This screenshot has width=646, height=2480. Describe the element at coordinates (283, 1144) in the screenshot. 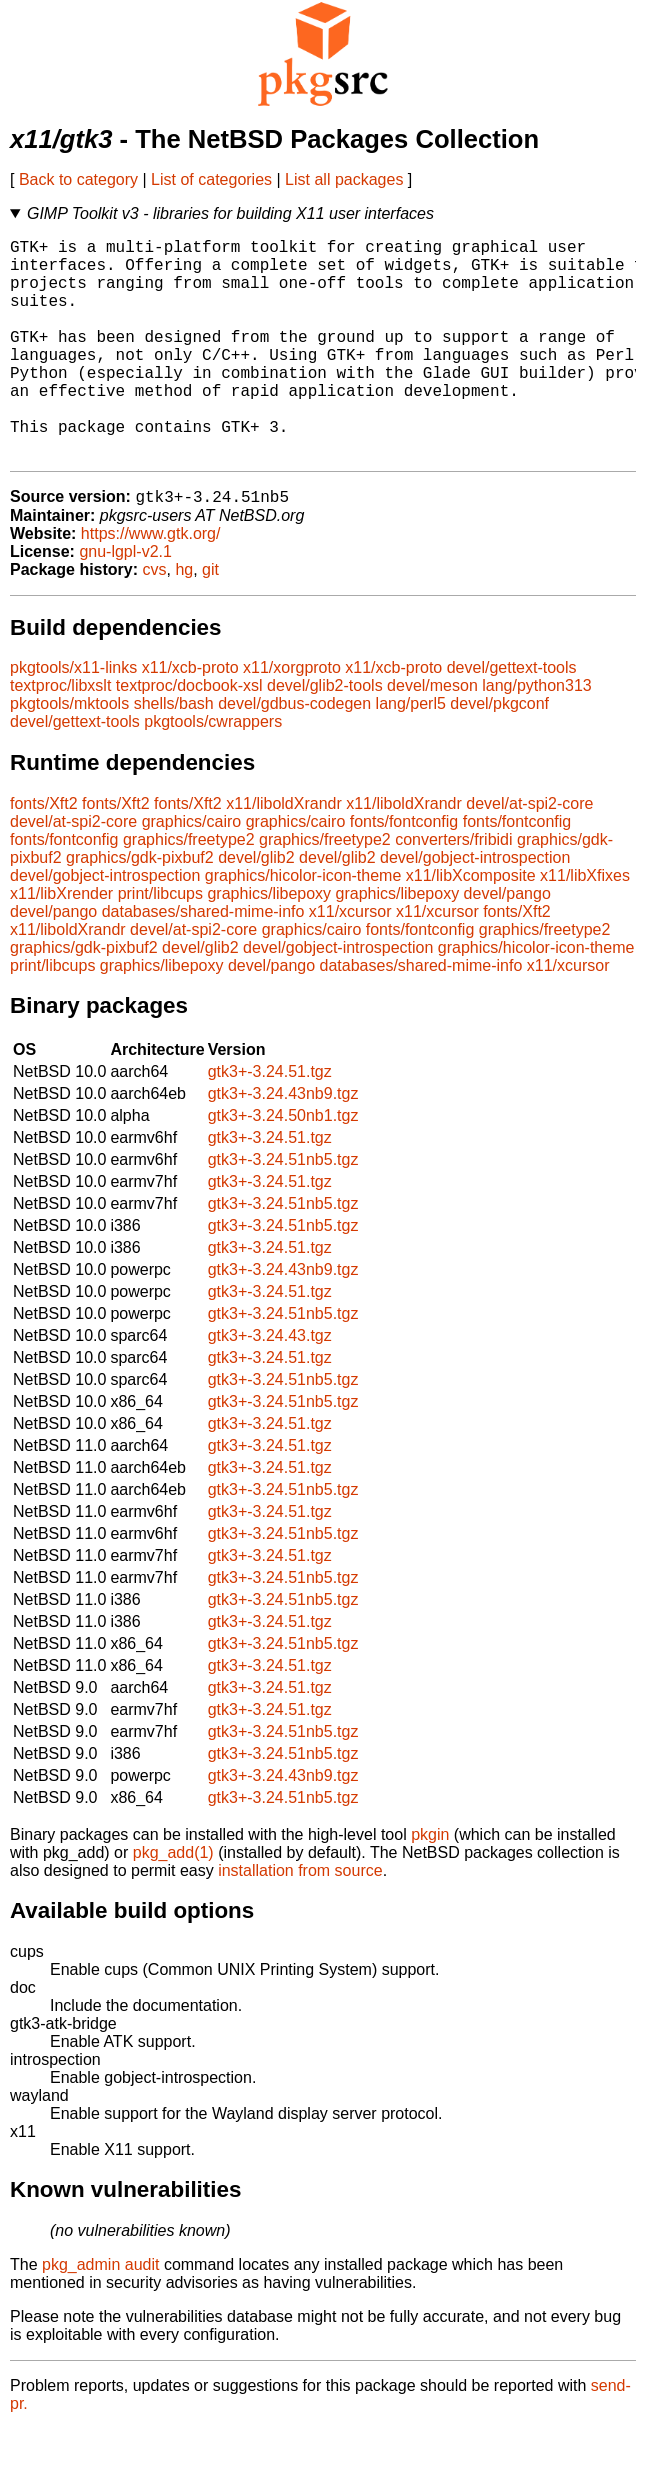

I see `gtk3+-3.24.43nb9.tgz` at that location.